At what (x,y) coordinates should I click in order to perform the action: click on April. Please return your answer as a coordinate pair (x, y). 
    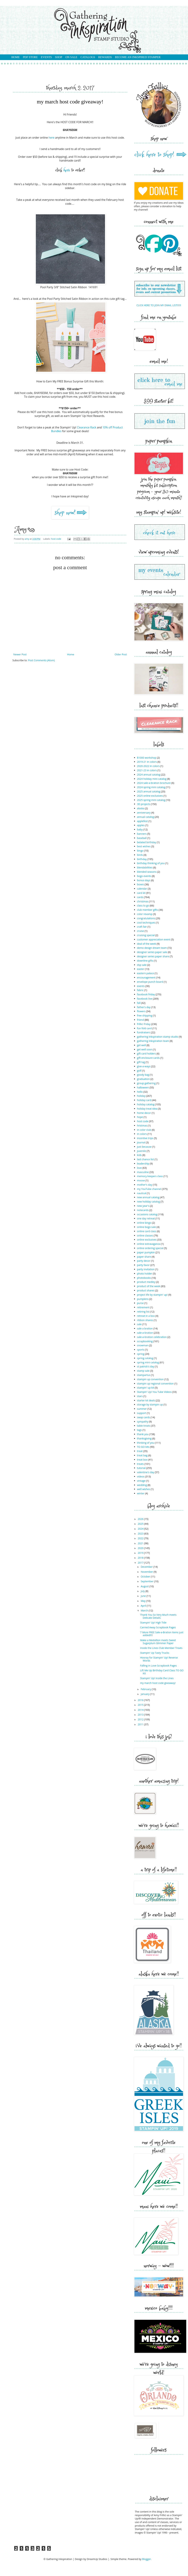
    Looking at the image, I should click on (144, 1605).